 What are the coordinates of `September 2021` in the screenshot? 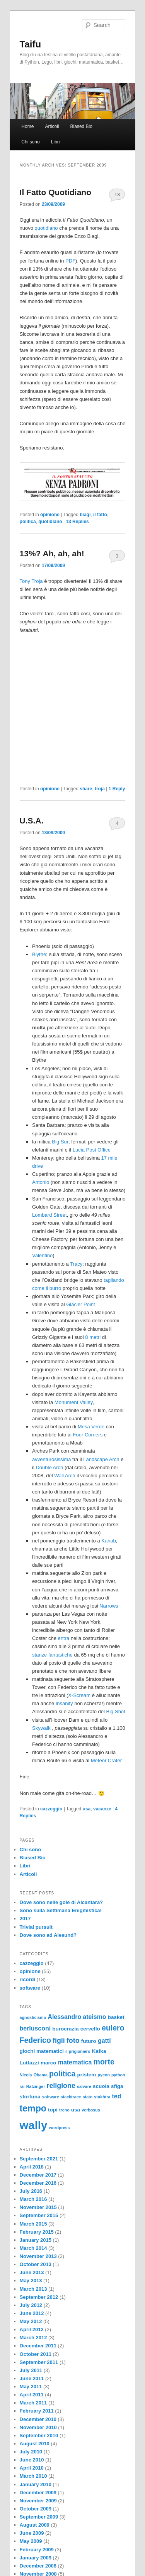 It's located at (39, 2159).